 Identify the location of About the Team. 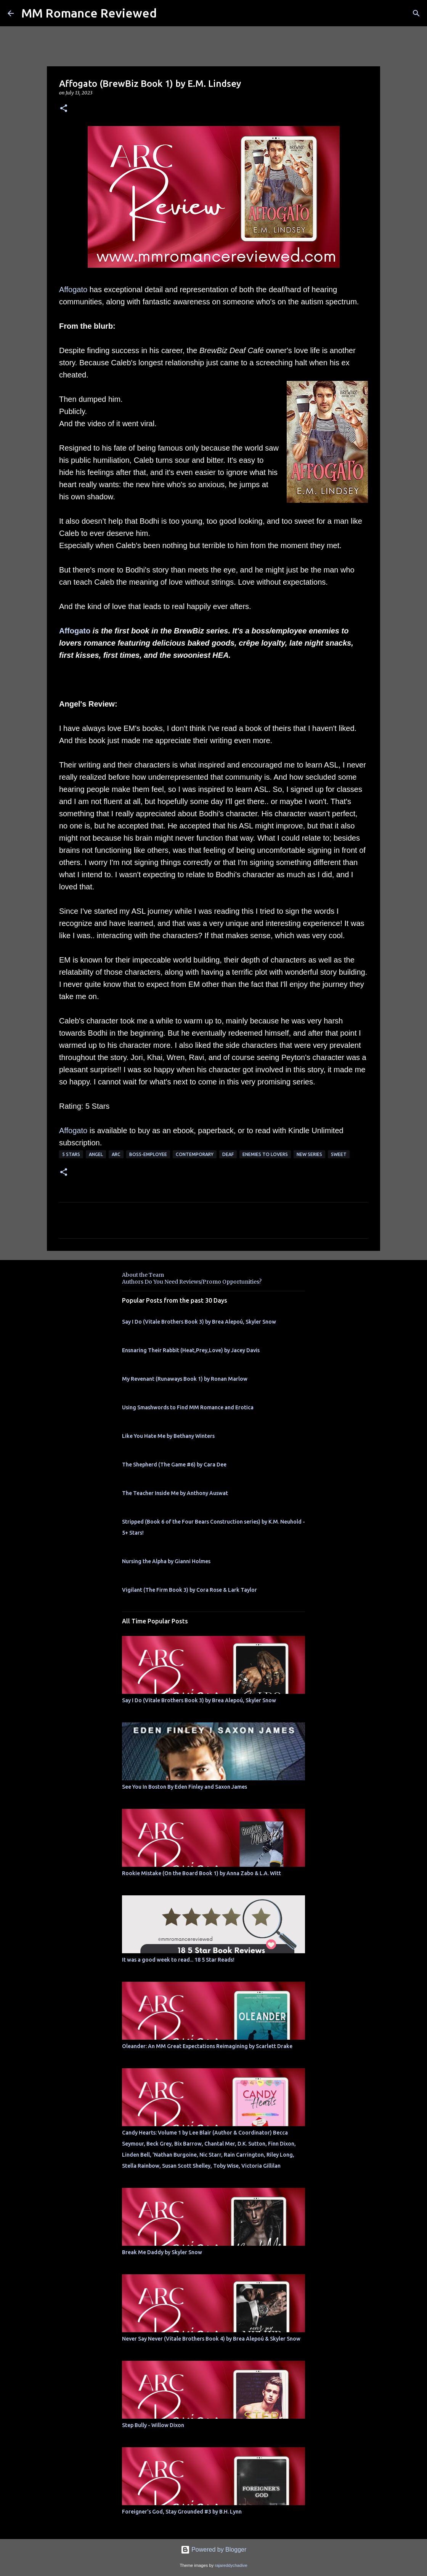
(143, 1274).